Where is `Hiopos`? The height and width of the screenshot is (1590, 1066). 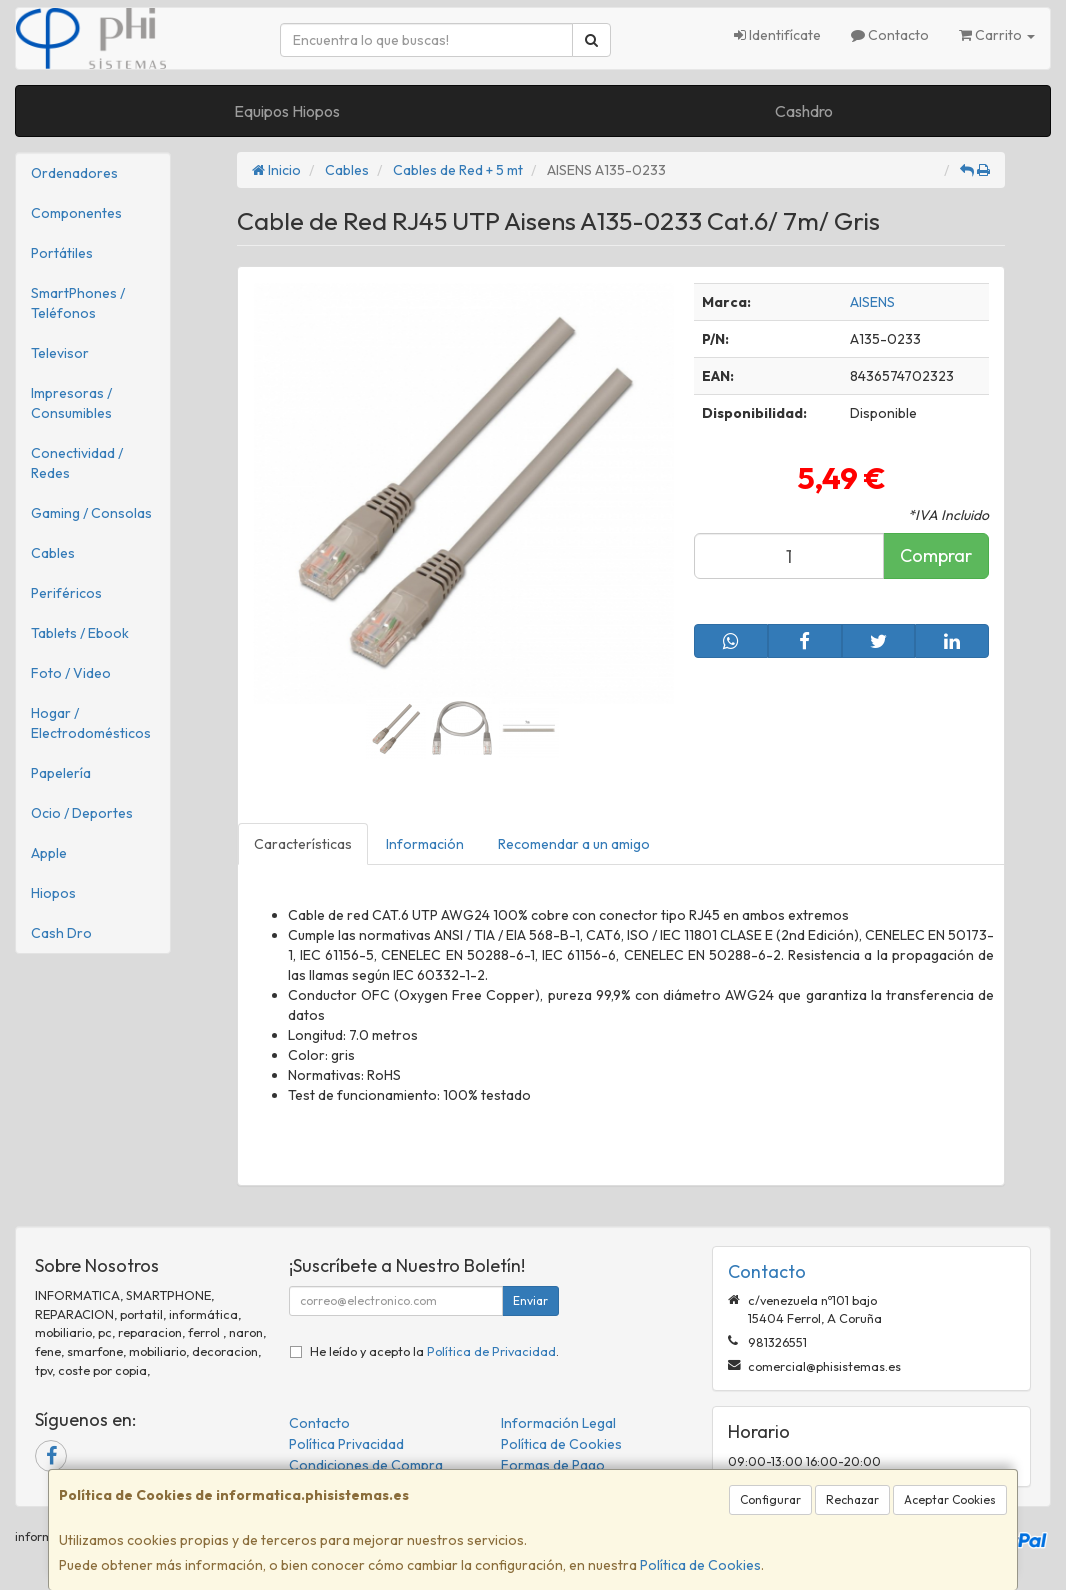
Hiopos is located at coordinates (53, 893).